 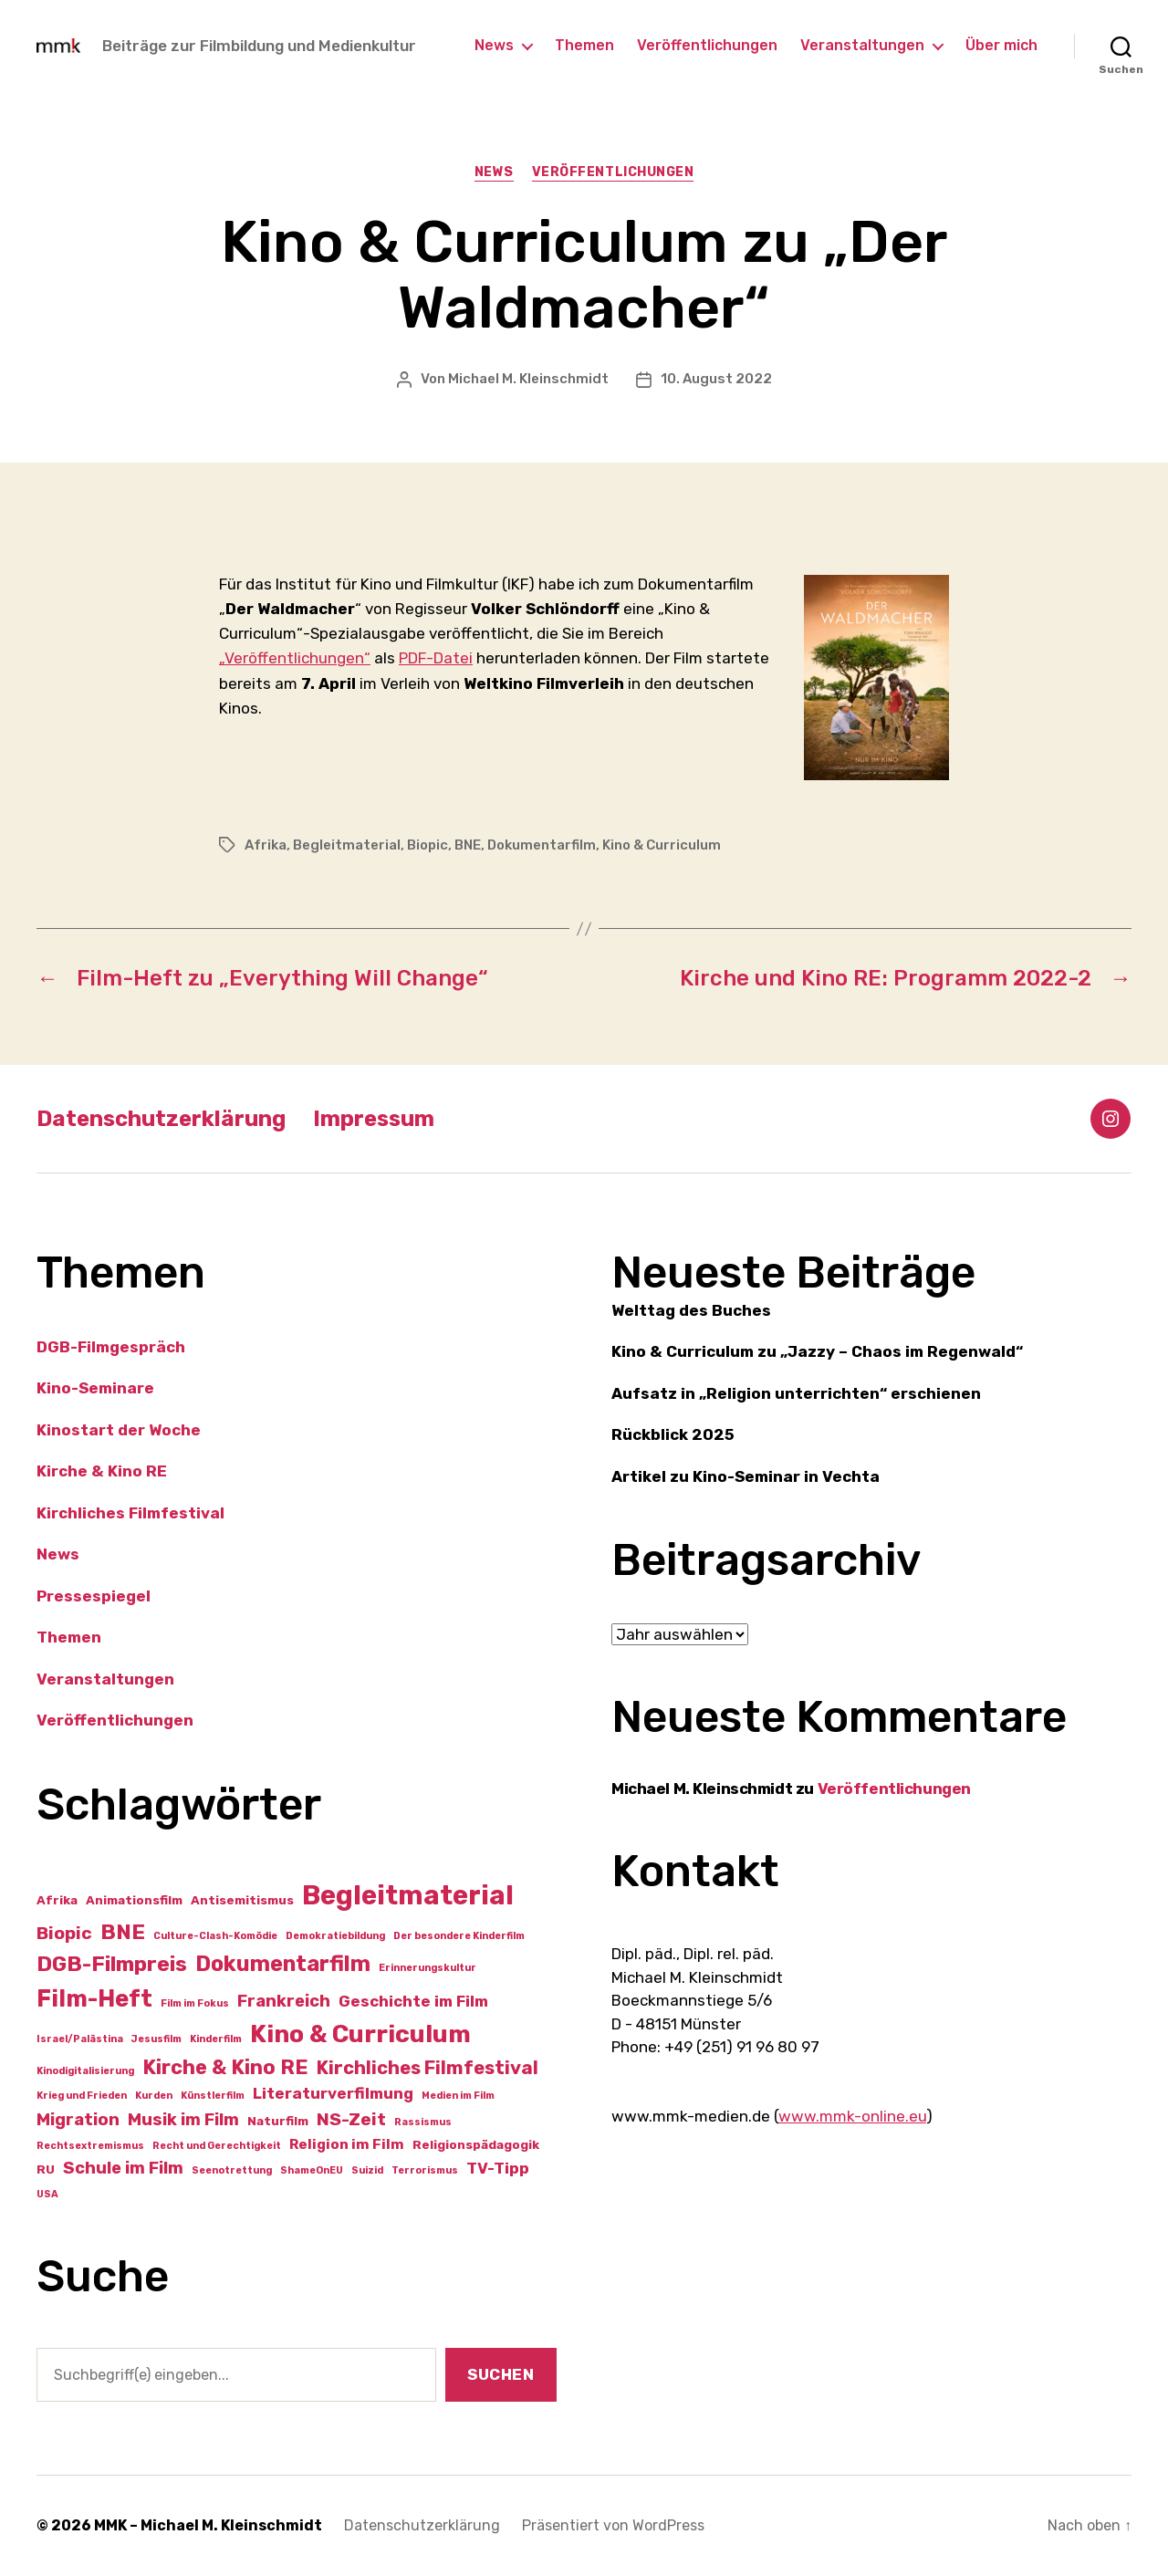 I want to click on Über mich, so click(x=1001, y=45).